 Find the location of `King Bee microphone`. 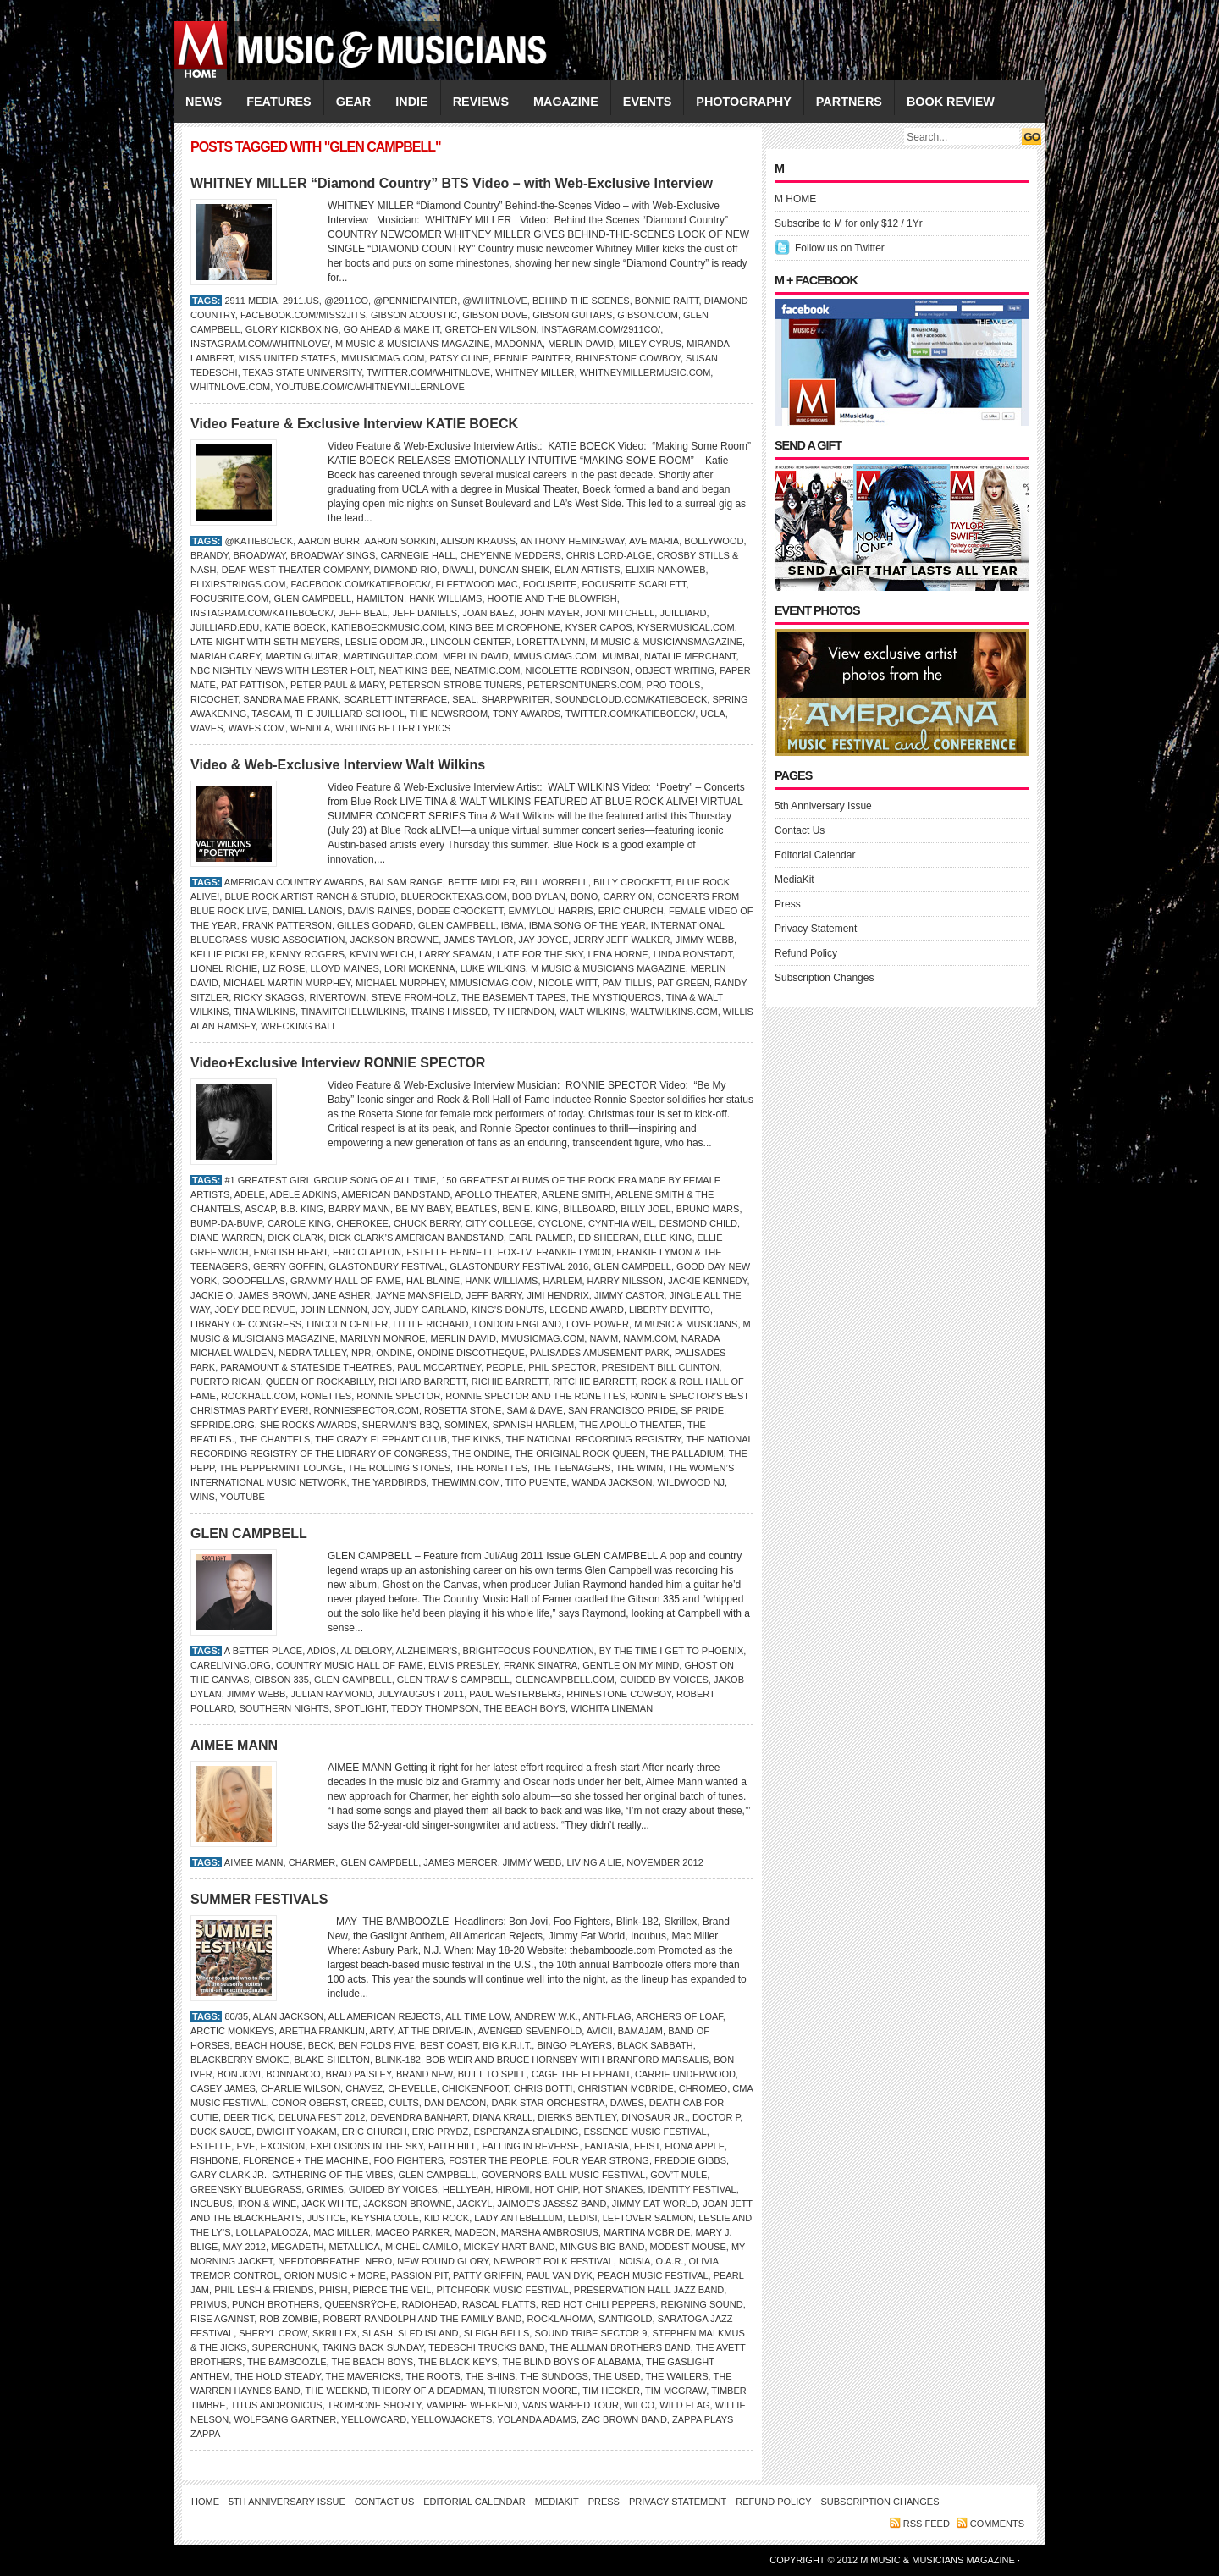

King Bee microphone is located at coordinates (505, 627).